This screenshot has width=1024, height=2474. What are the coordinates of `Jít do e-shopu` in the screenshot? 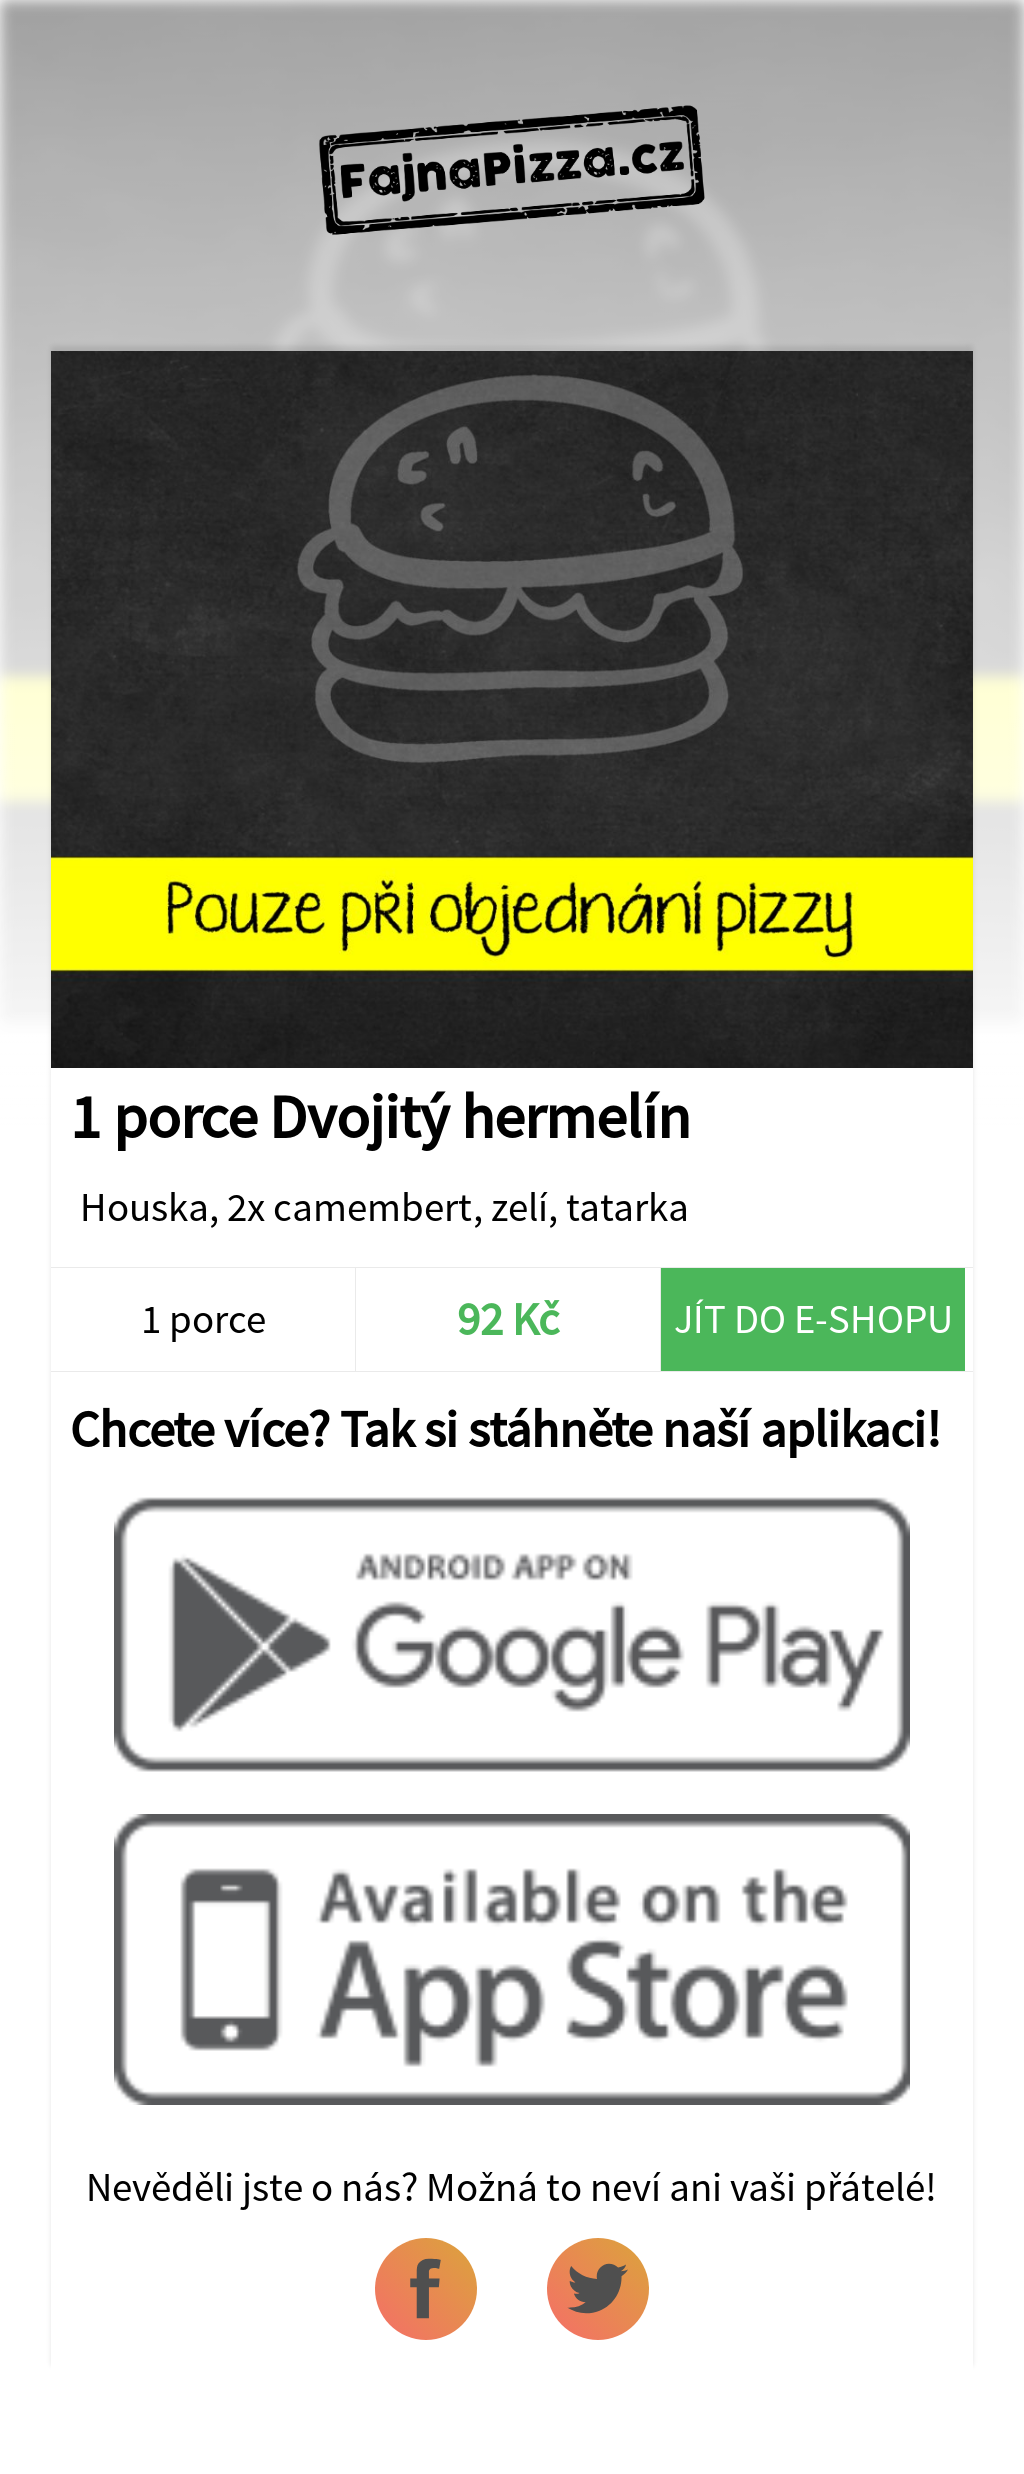 It's located at (813, 1318).